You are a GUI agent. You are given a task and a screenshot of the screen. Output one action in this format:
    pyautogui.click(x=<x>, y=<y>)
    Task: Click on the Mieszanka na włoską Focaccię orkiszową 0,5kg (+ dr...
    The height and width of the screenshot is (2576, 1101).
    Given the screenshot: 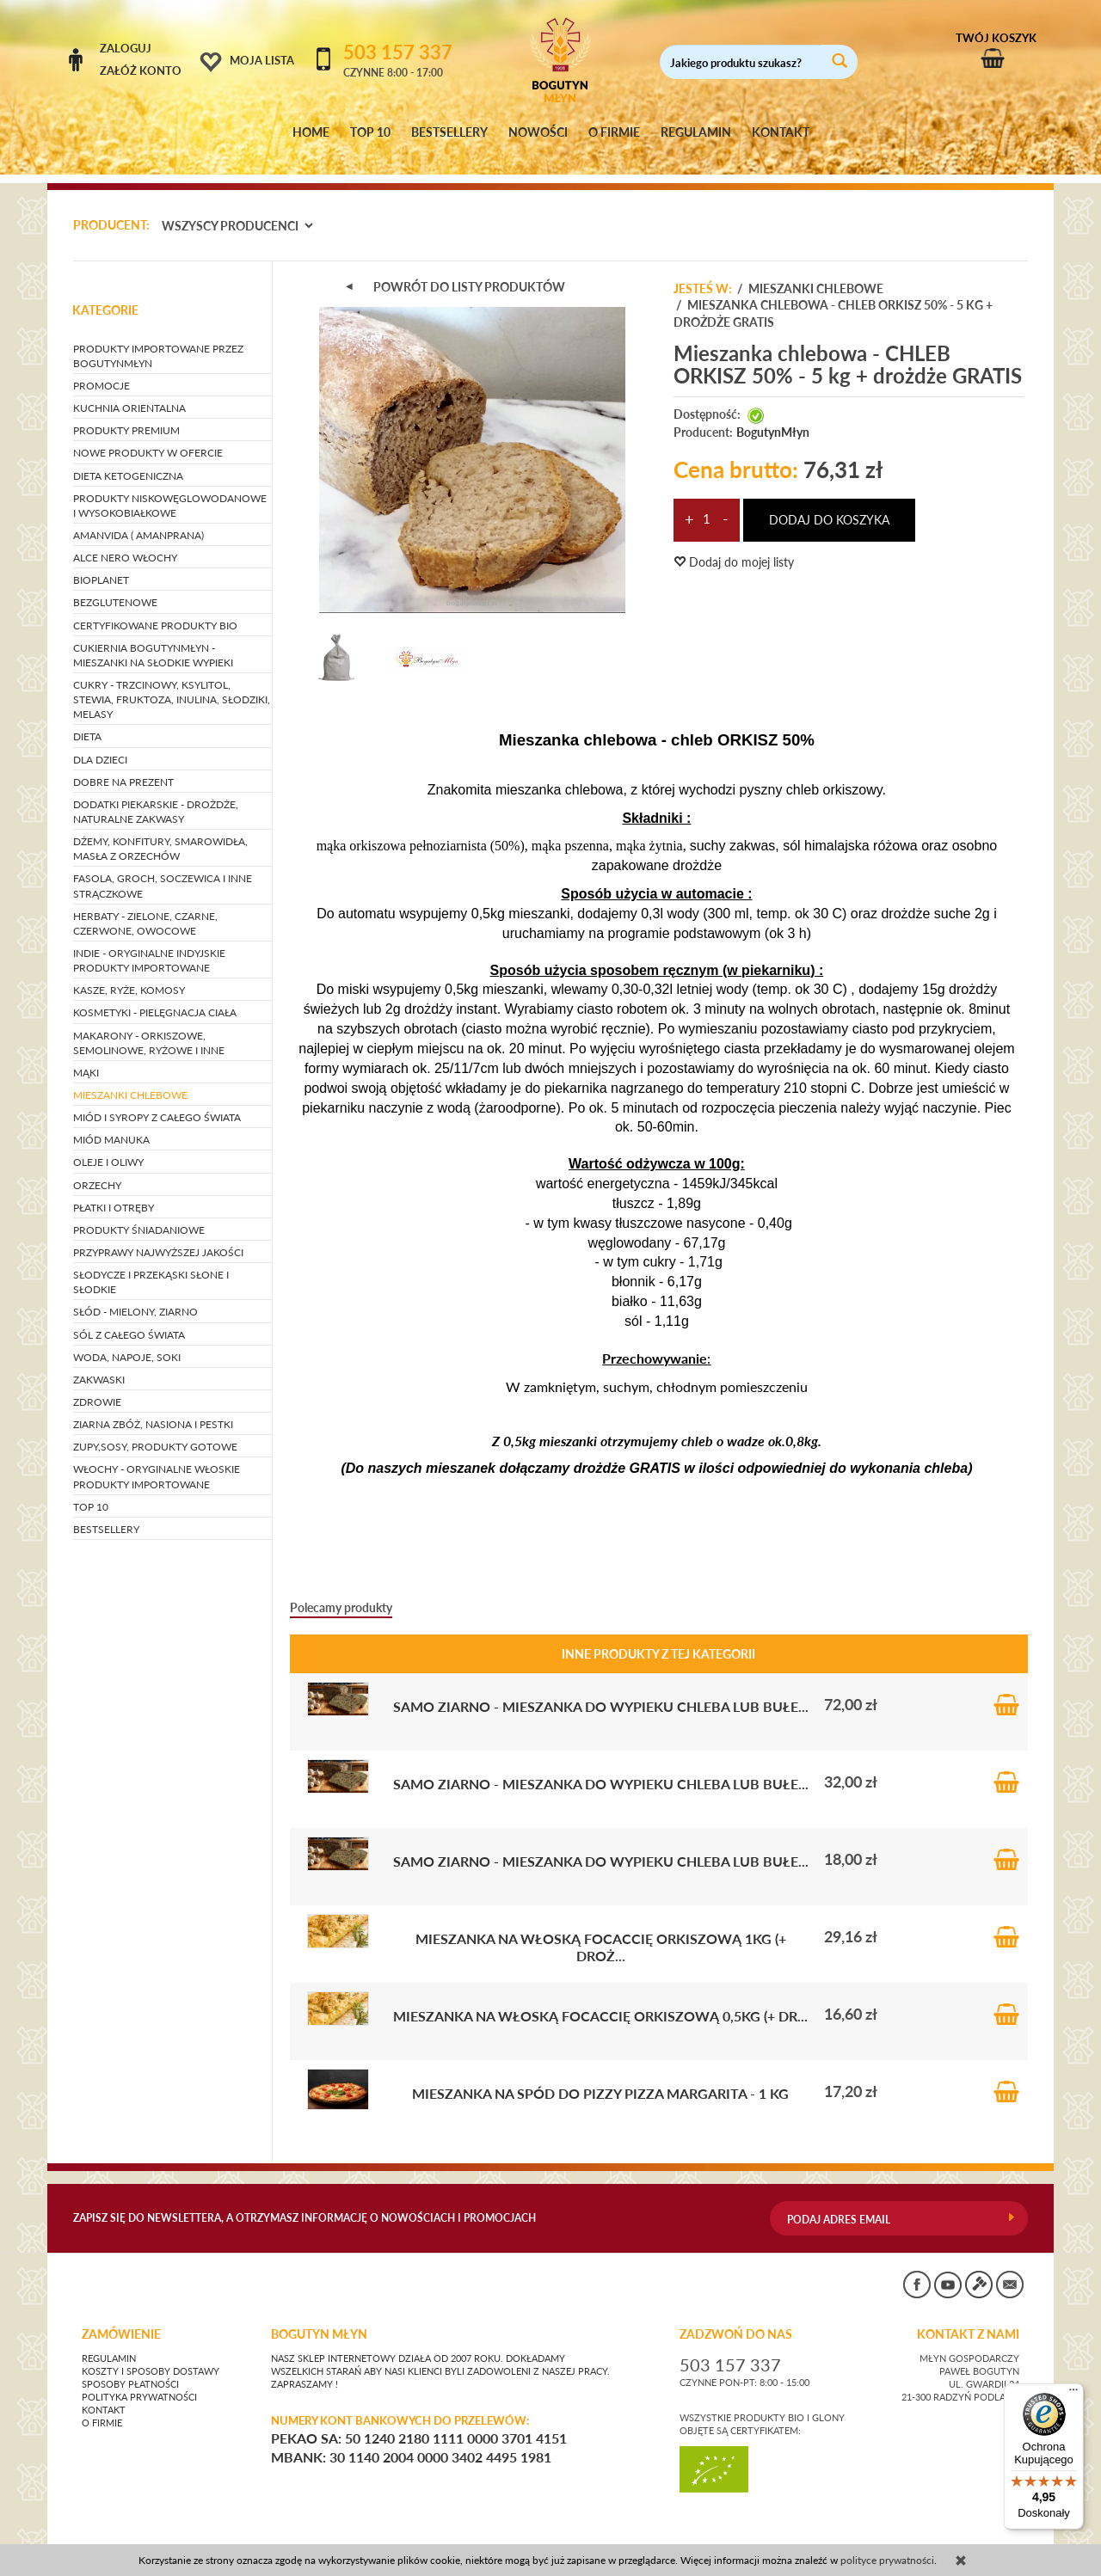 What is the action you would take?
    pyautogui.click(x=600, y=1999)
    